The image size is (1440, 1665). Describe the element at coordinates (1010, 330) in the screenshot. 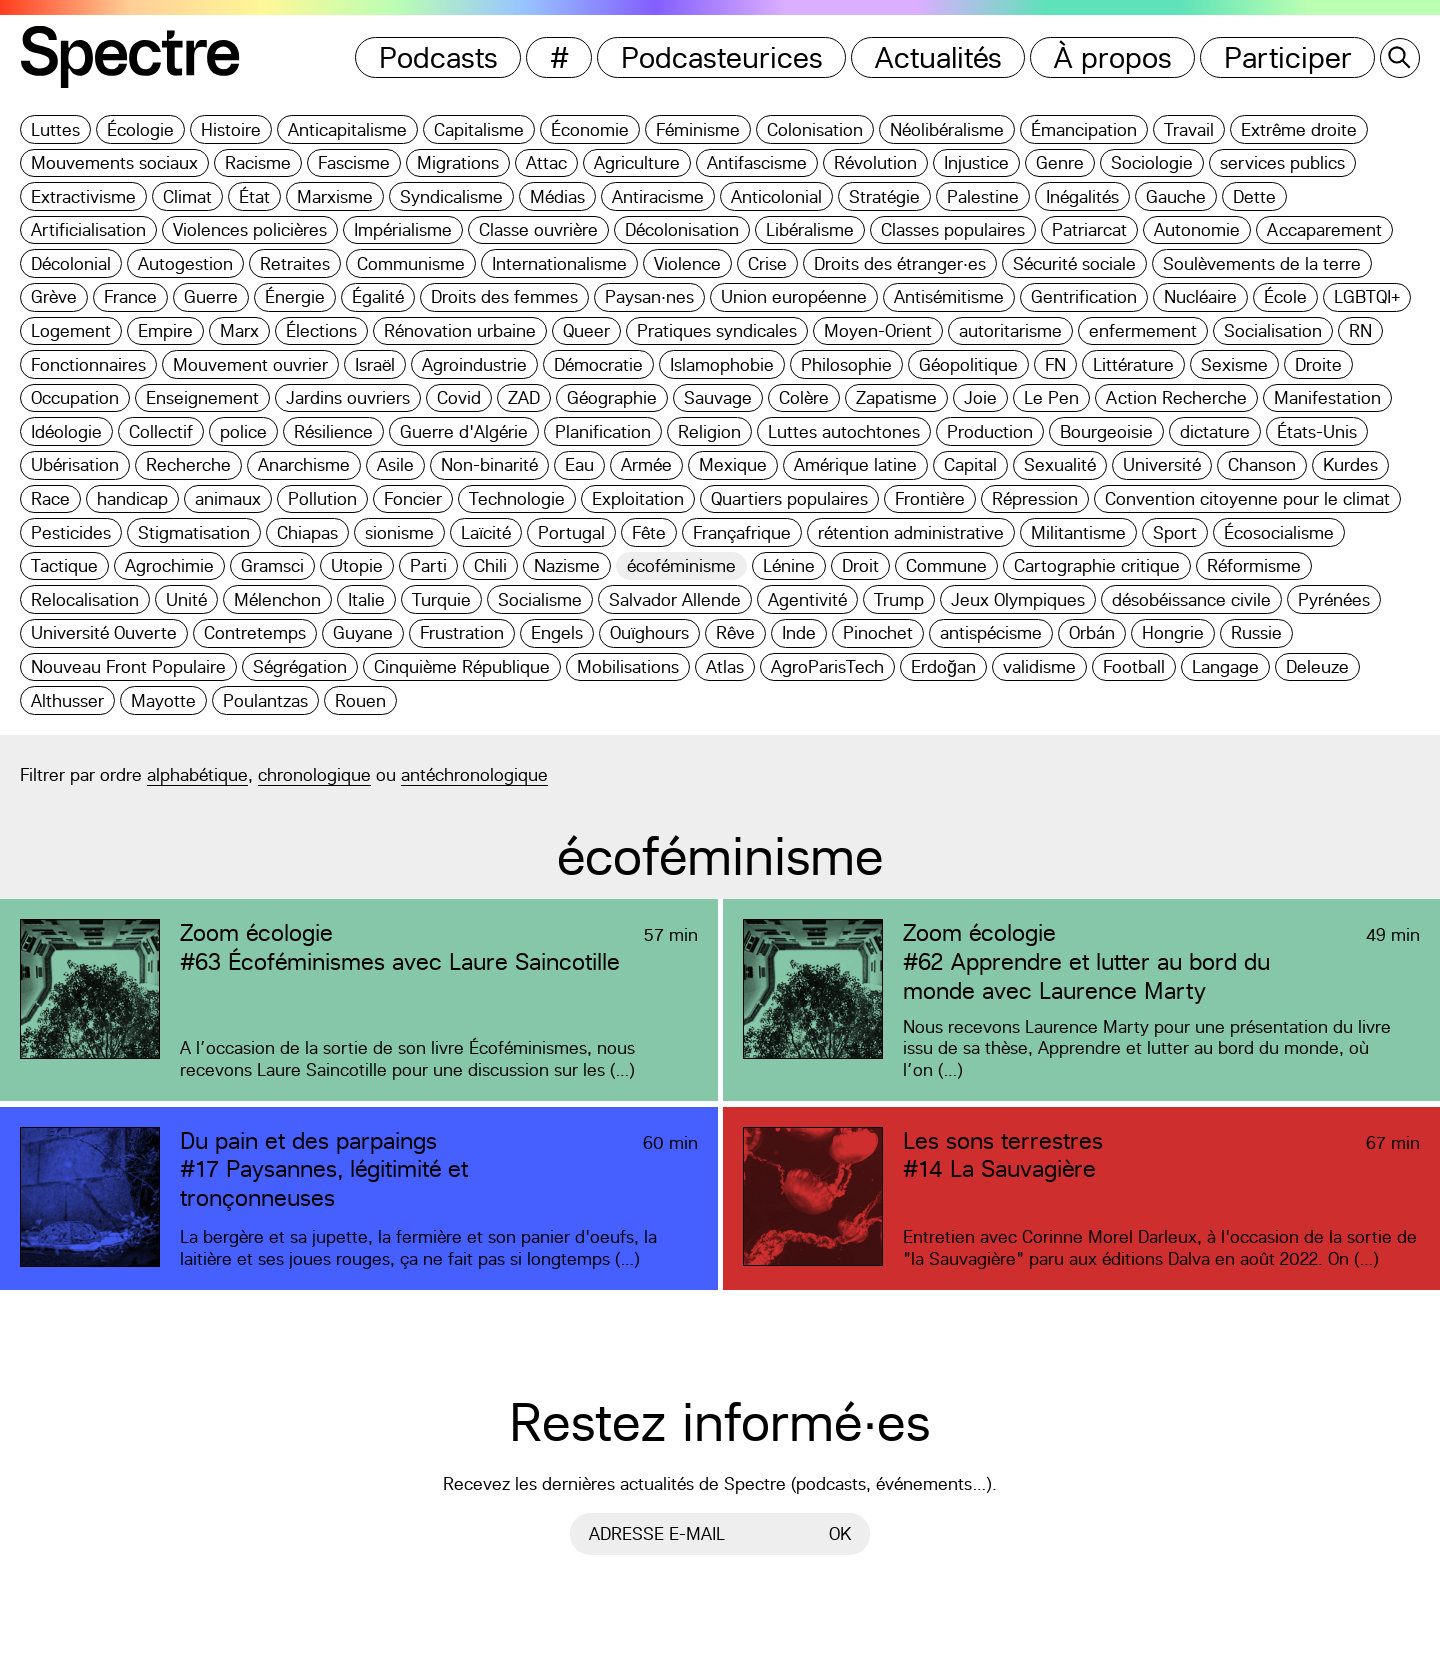

I see `autoritarisme` at that location.